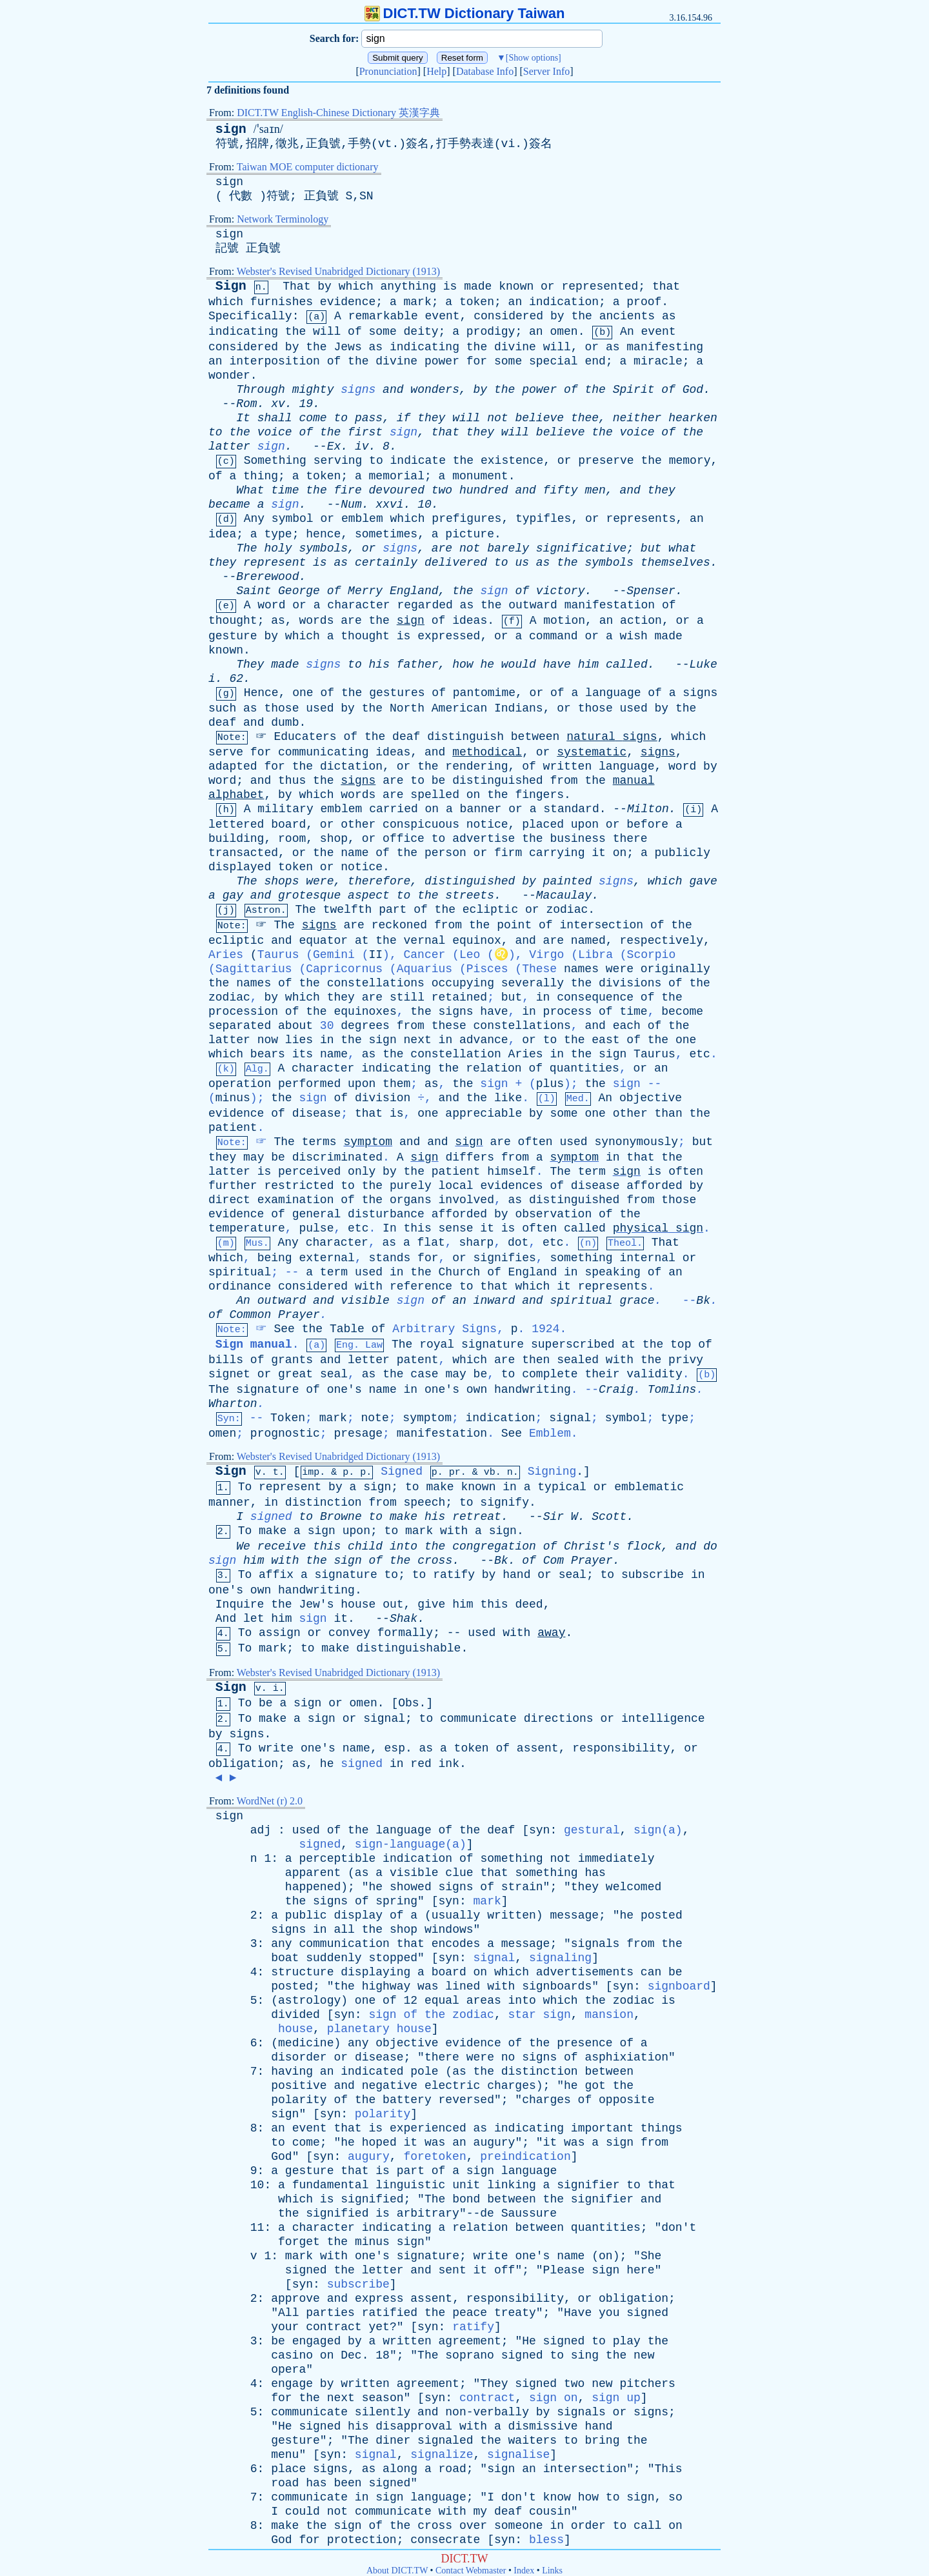 The width and height of the screenshot is (929, 2576). Describe the element at coordinates (365, 1011) in the screenshot. I see `equinoxes` at that location.